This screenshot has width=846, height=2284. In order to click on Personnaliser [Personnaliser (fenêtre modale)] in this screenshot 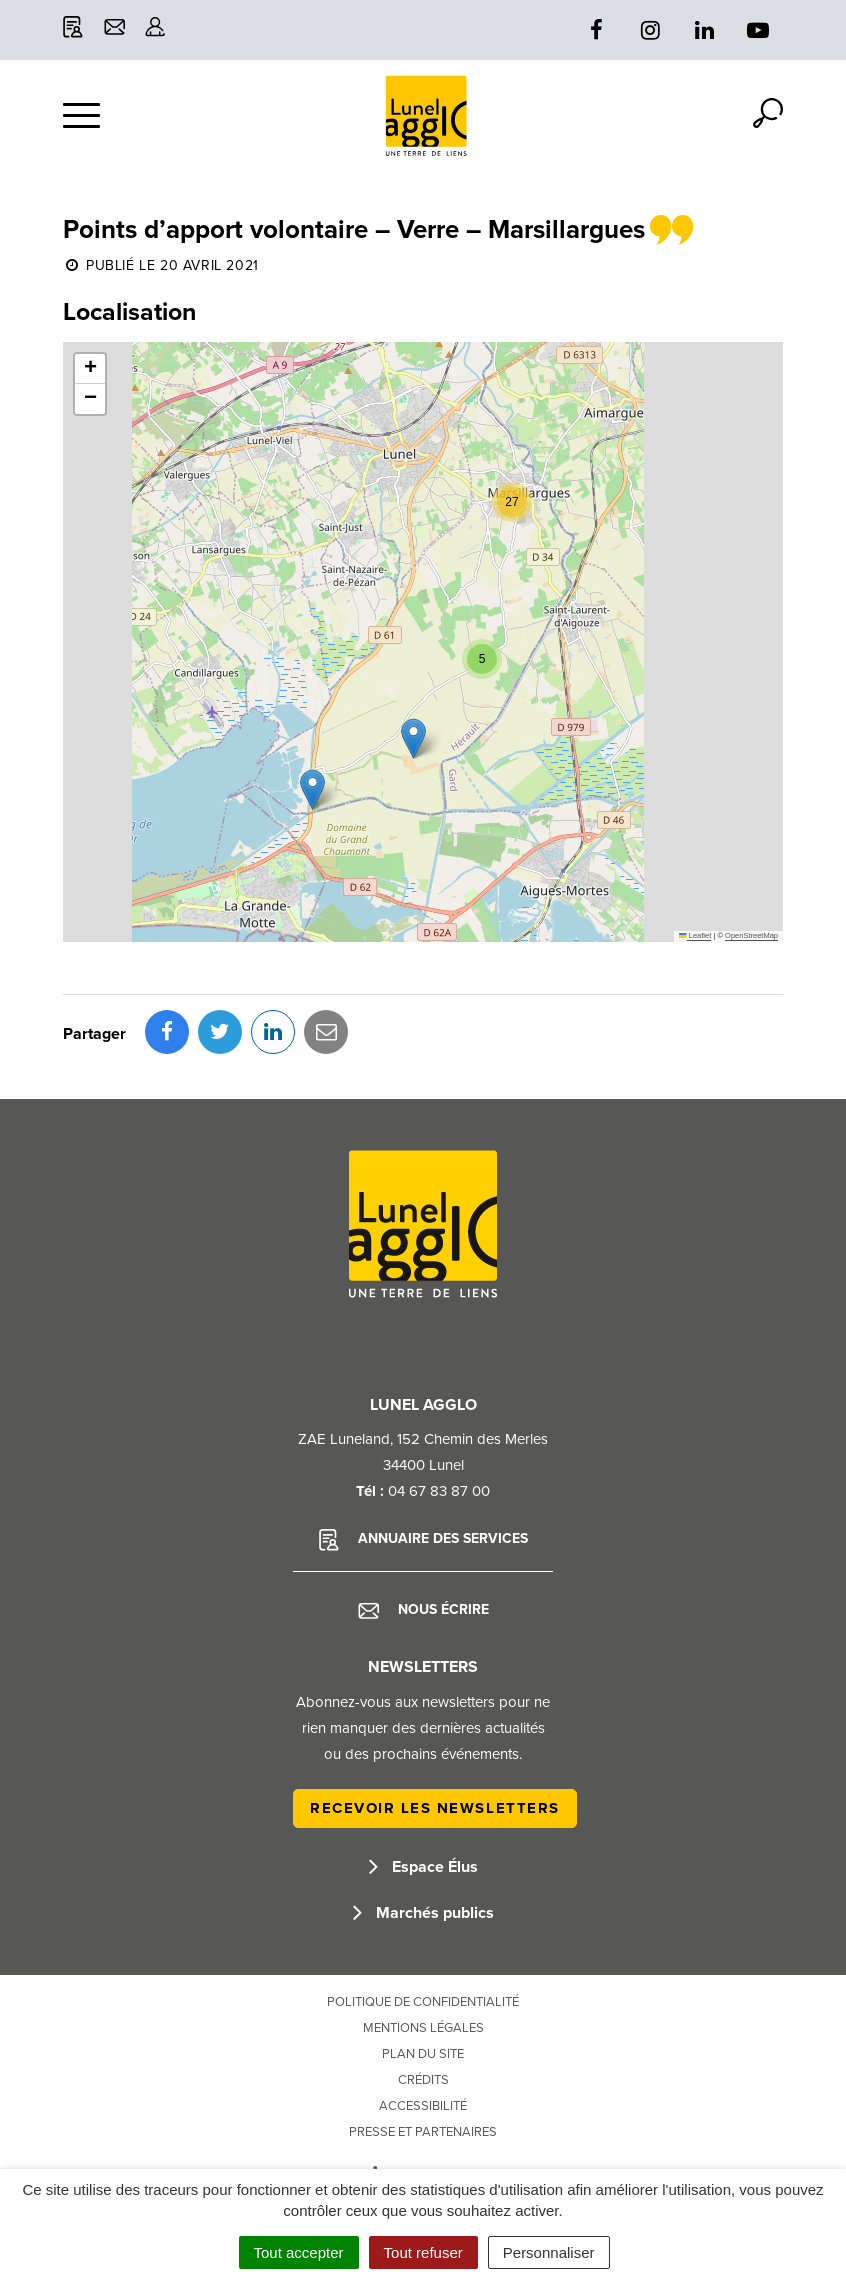, I will do `click(549, 2252)`.